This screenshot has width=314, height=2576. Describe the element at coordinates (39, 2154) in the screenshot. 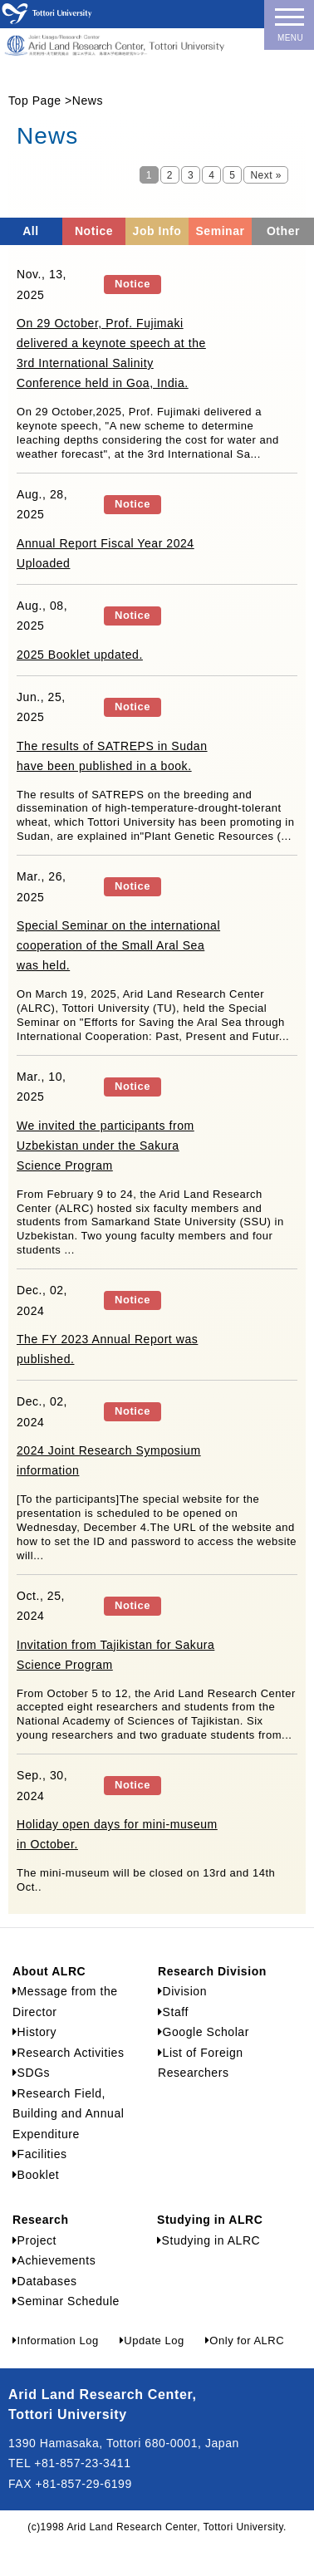

I see `Facilities` at that location.